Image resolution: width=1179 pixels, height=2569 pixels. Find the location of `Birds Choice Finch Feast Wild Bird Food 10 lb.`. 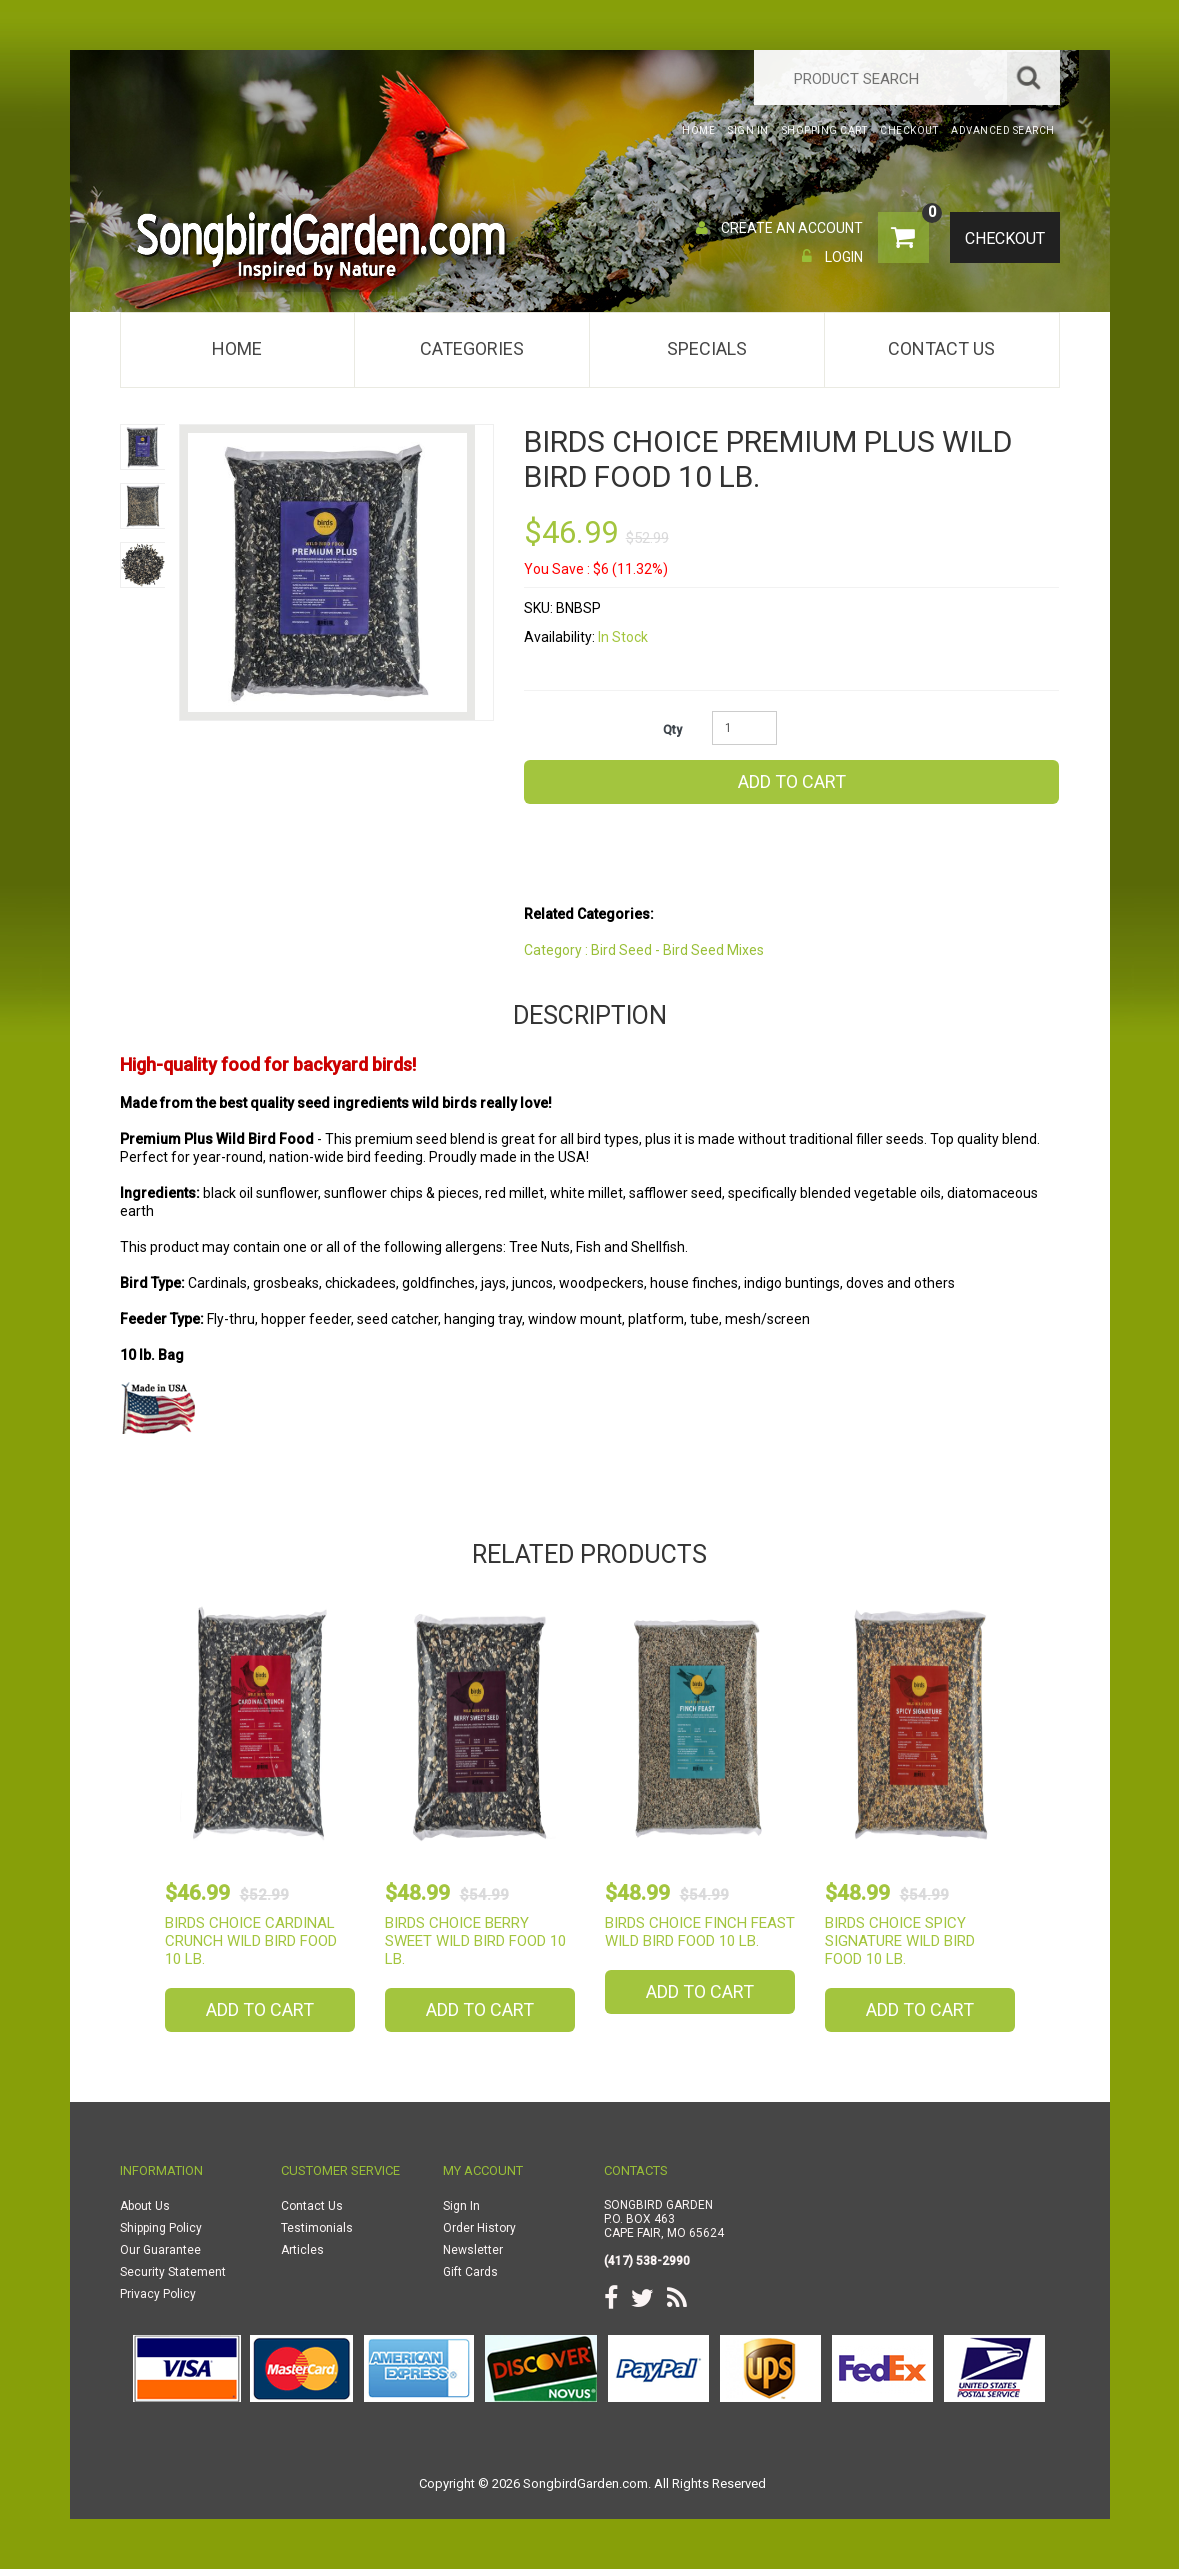

Birds Choice Finch Feast Wild Bird Food 10 lb. is located at coordinates (700, 1932).